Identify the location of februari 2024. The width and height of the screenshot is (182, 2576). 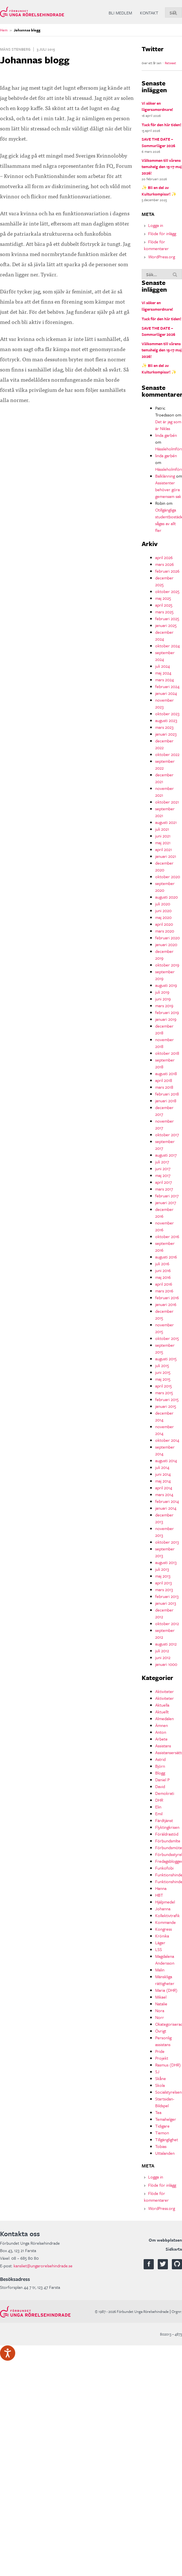
(167, 686).